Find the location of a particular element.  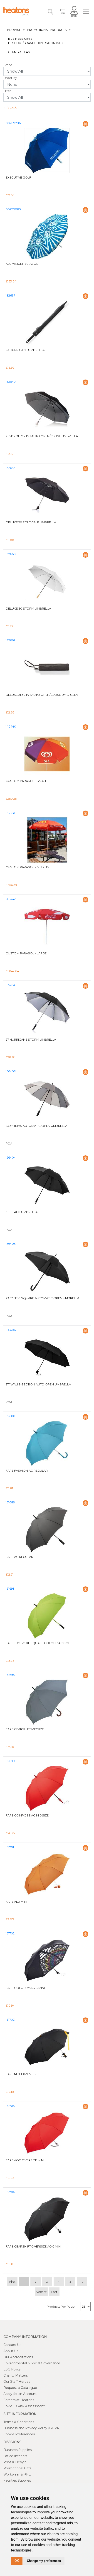

FARE Fashion AC regular is located at coordinates (27, 1470).